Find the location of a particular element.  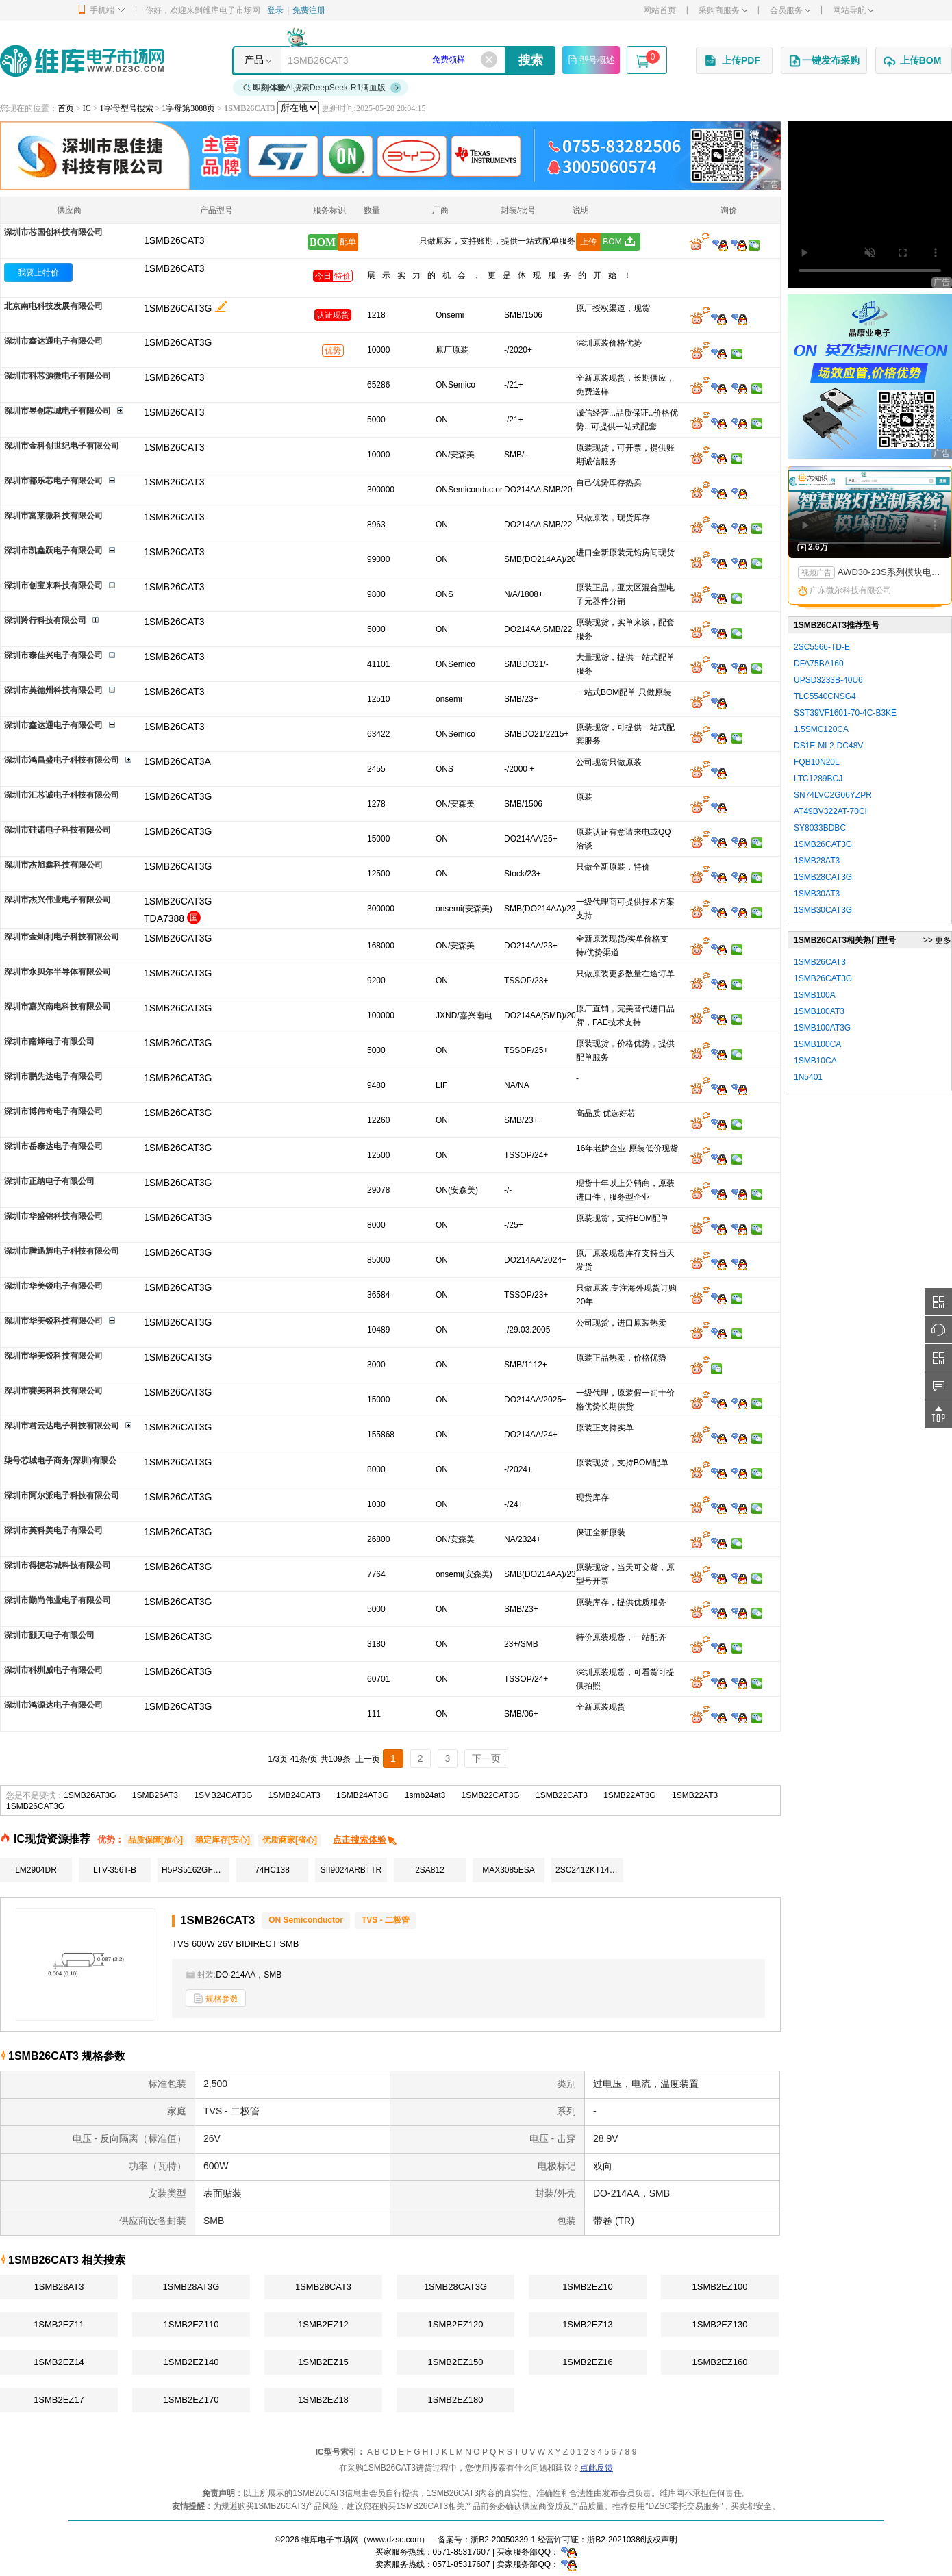

点此反馈 is located at coordinates (596, 2468).